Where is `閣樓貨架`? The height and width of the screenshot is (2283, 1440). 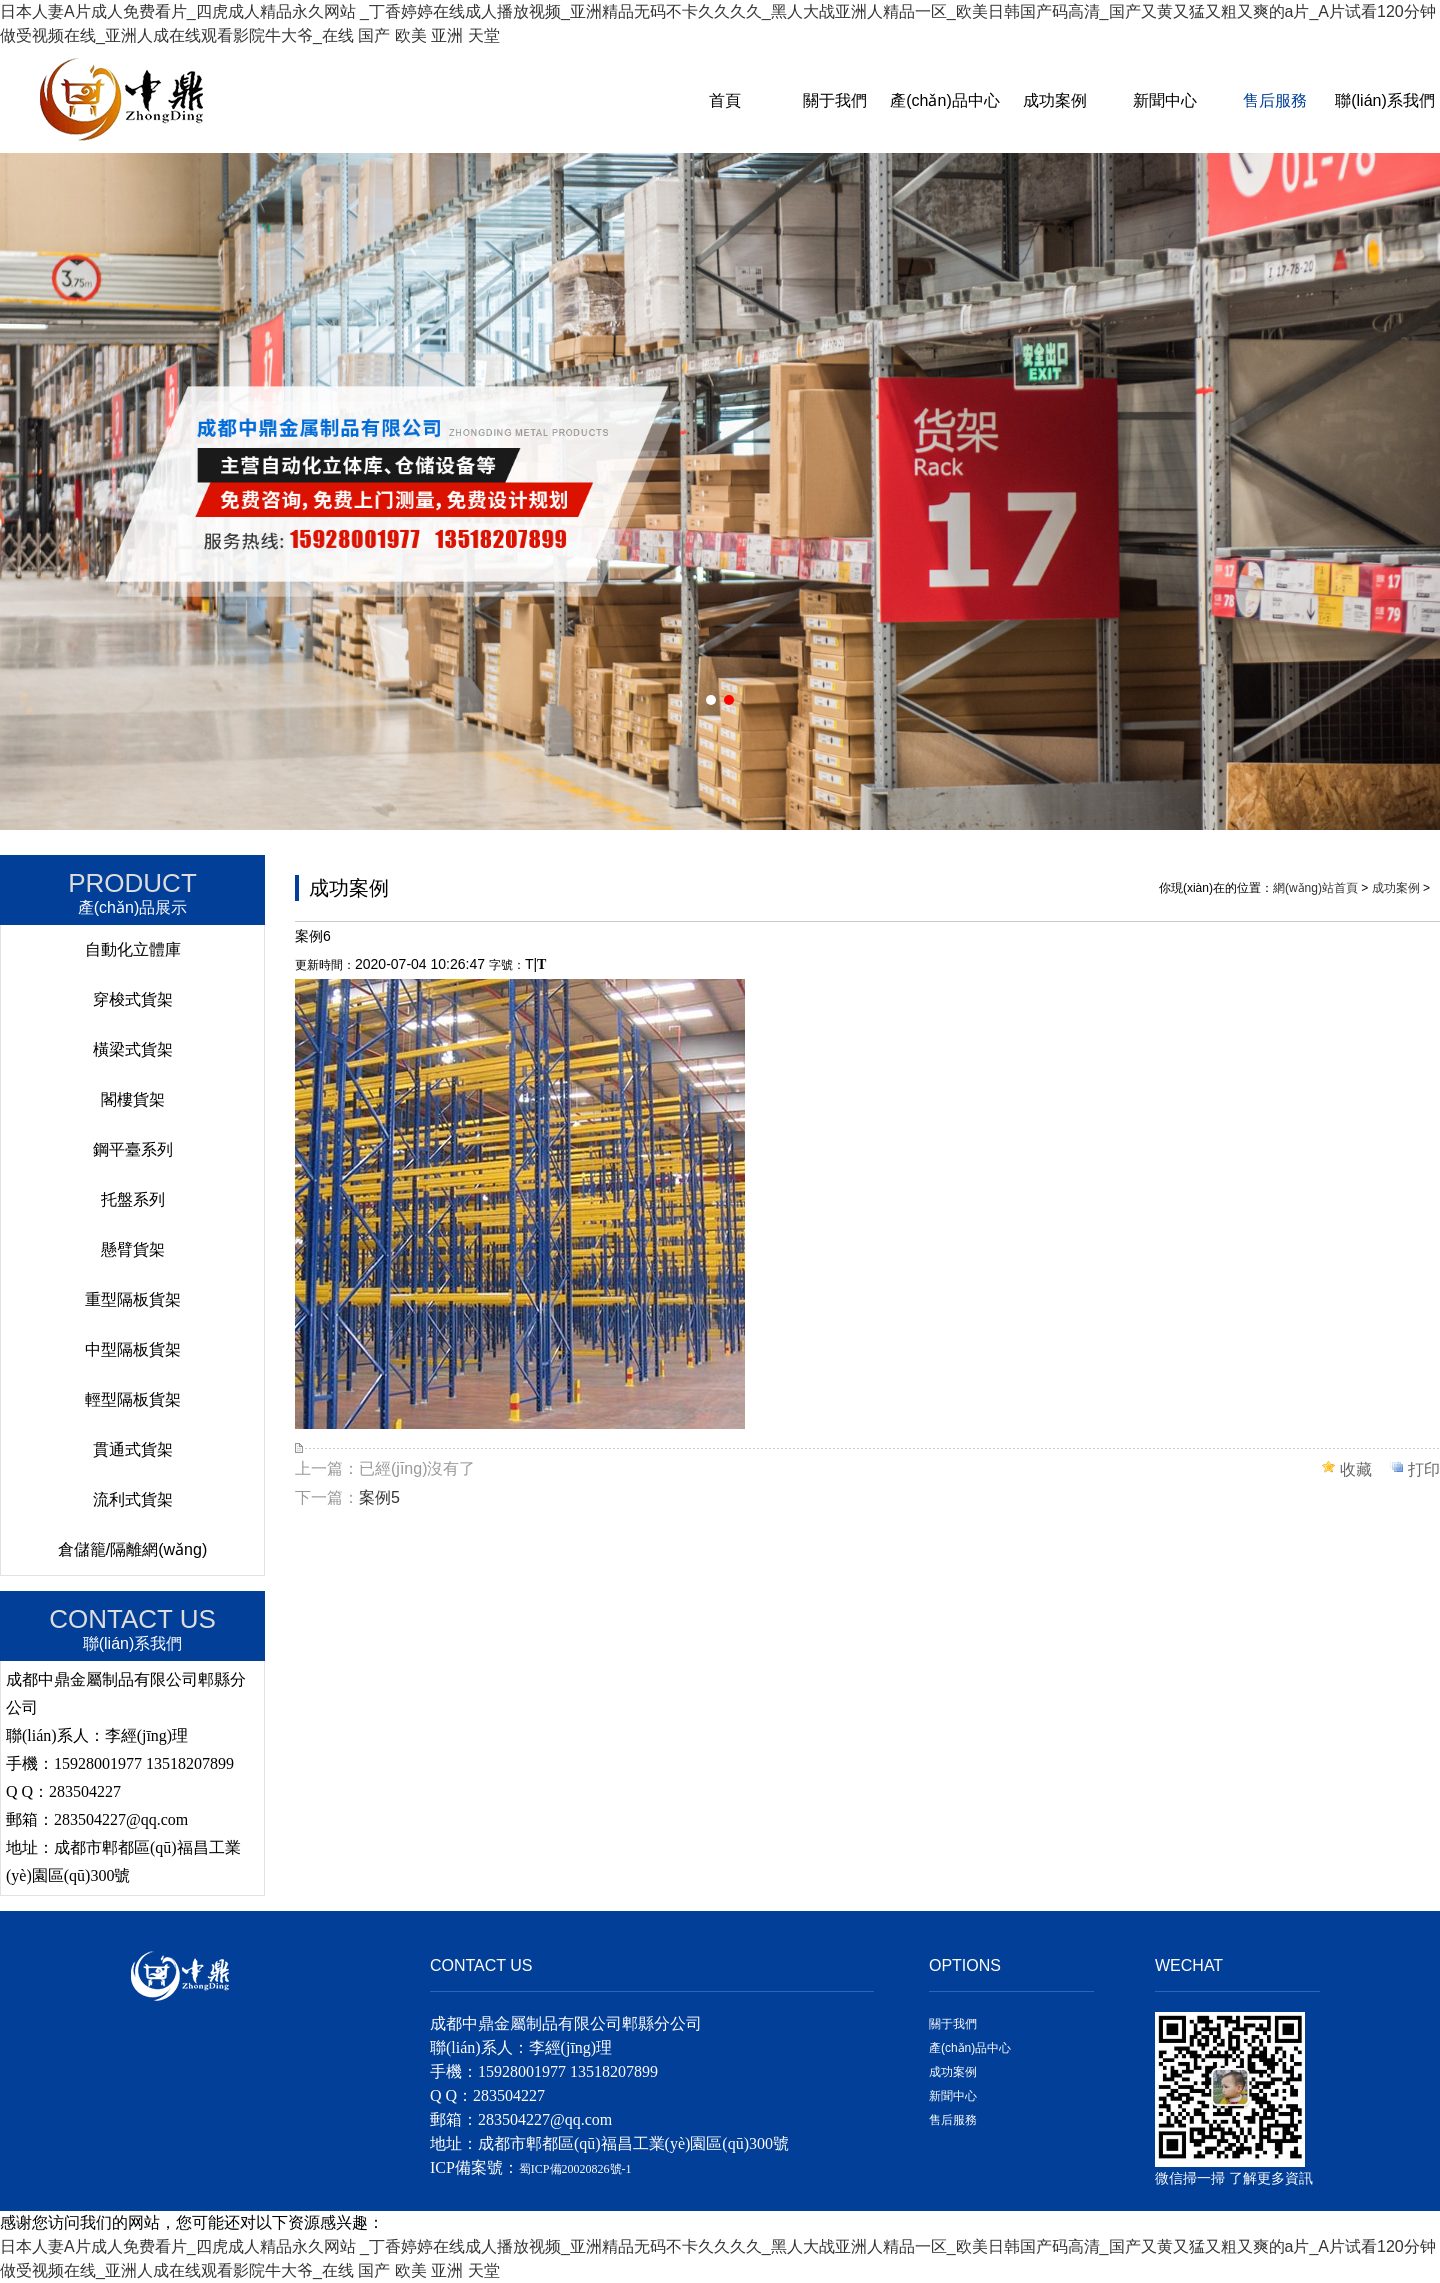 閣樓貨架 is located at coordinates (133, 1099).